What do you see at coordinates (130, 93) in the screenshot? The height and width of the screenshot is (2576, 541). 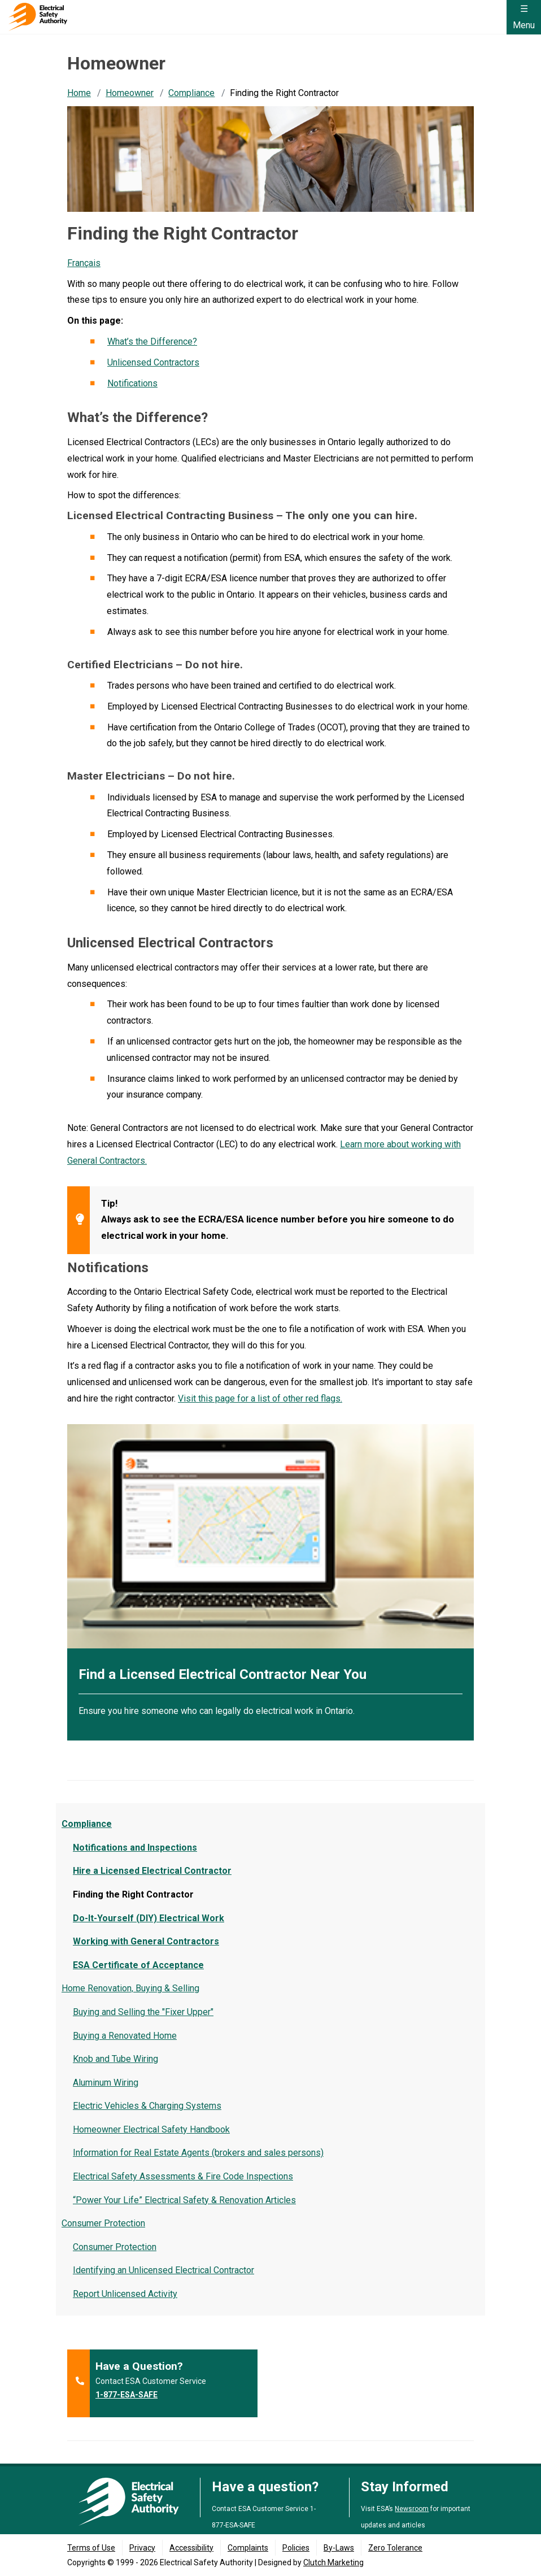 I see `Homeowner` at bounding box center [130, 93].